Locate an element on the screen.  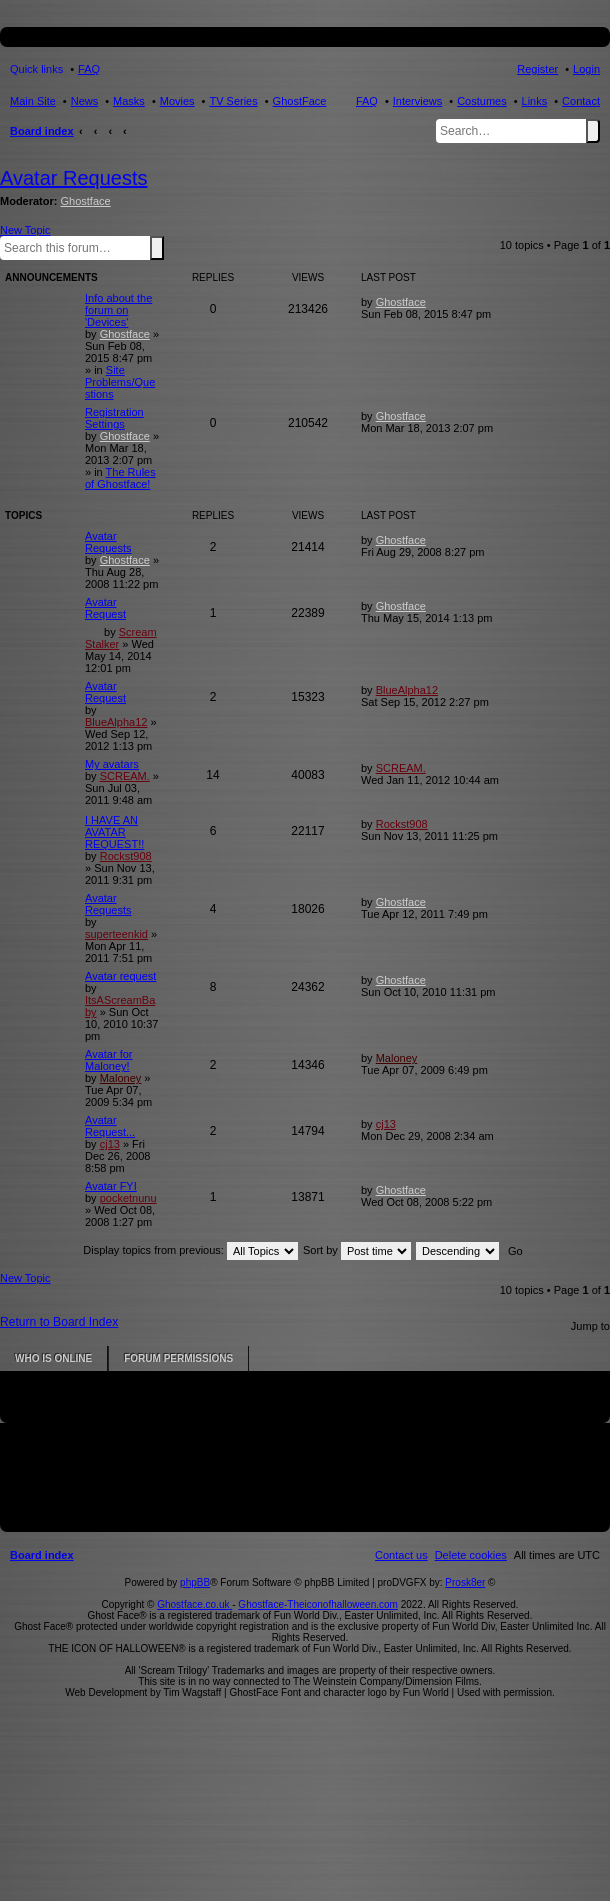
News is located at coordinates (85, 101).